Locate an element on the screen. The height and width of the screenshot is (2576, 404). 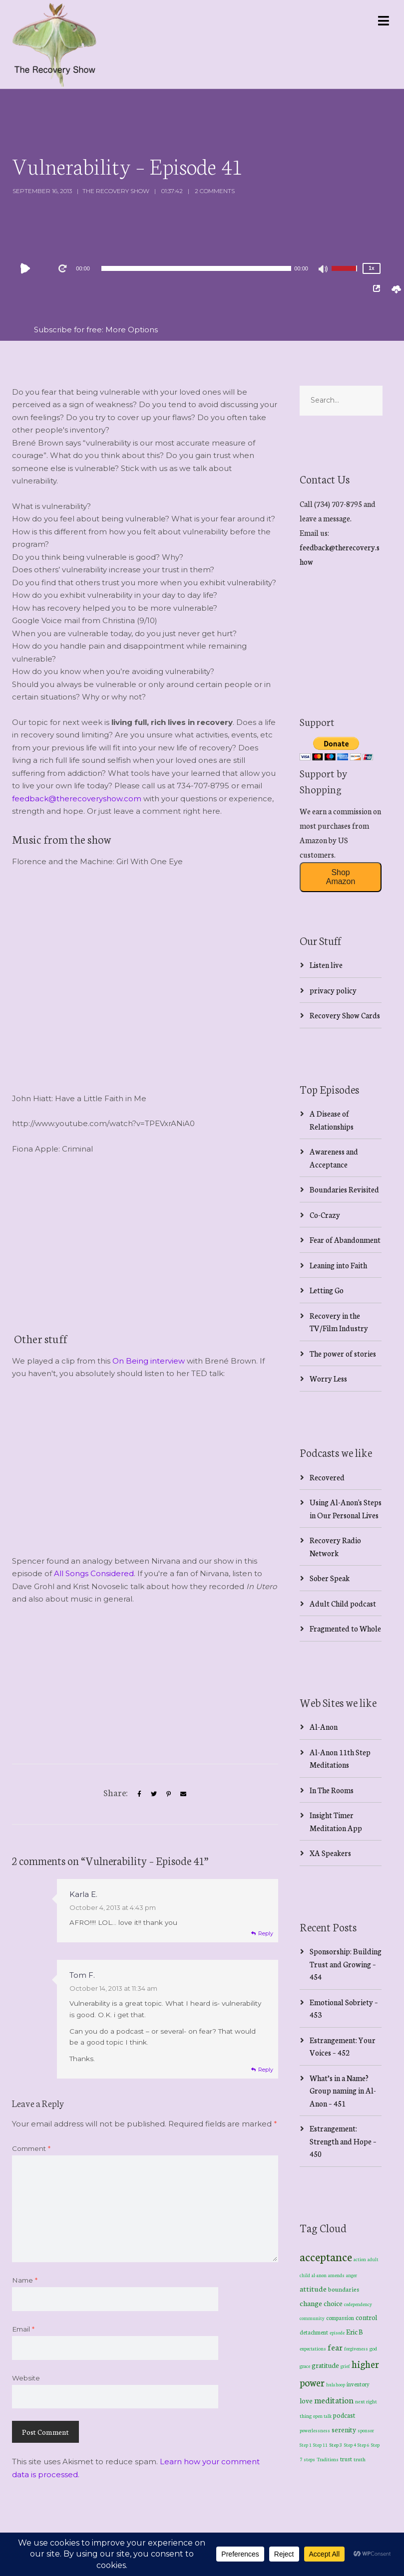
choice is located at coordinates (333, 2303).